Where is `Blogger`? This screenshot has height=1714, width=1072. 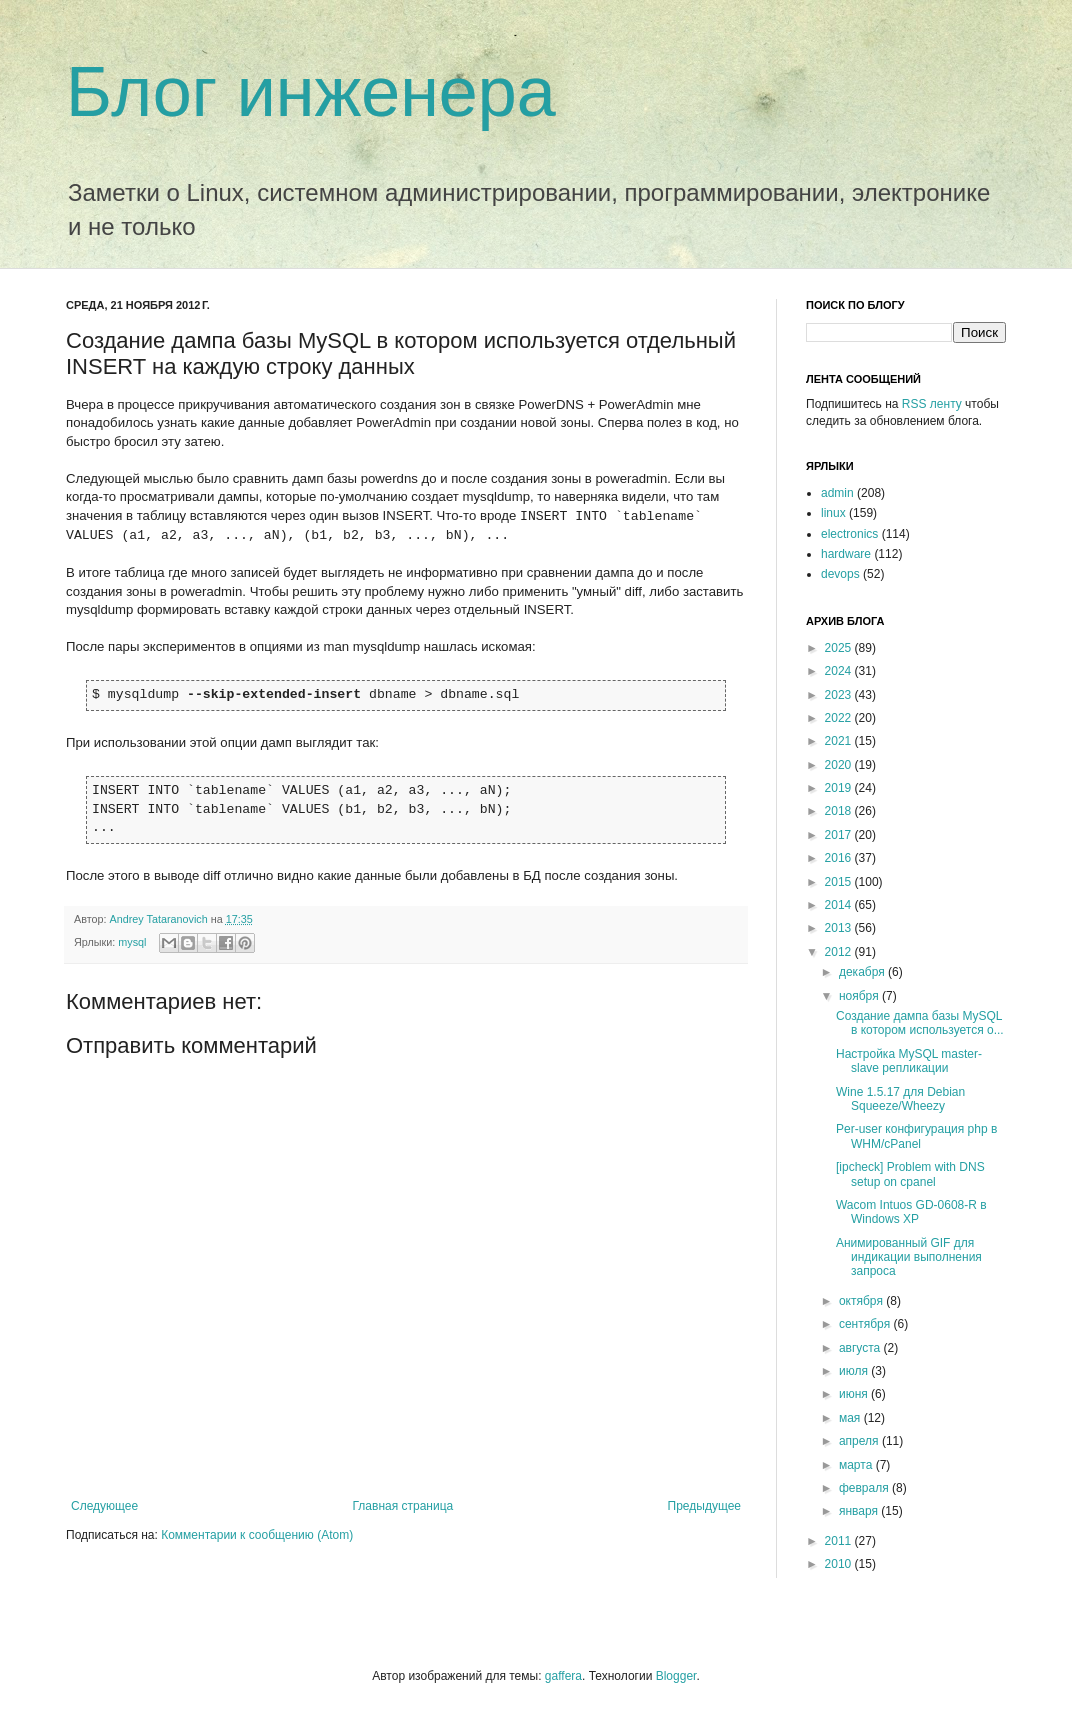
Blogger is located at coordinates (676, 1676).